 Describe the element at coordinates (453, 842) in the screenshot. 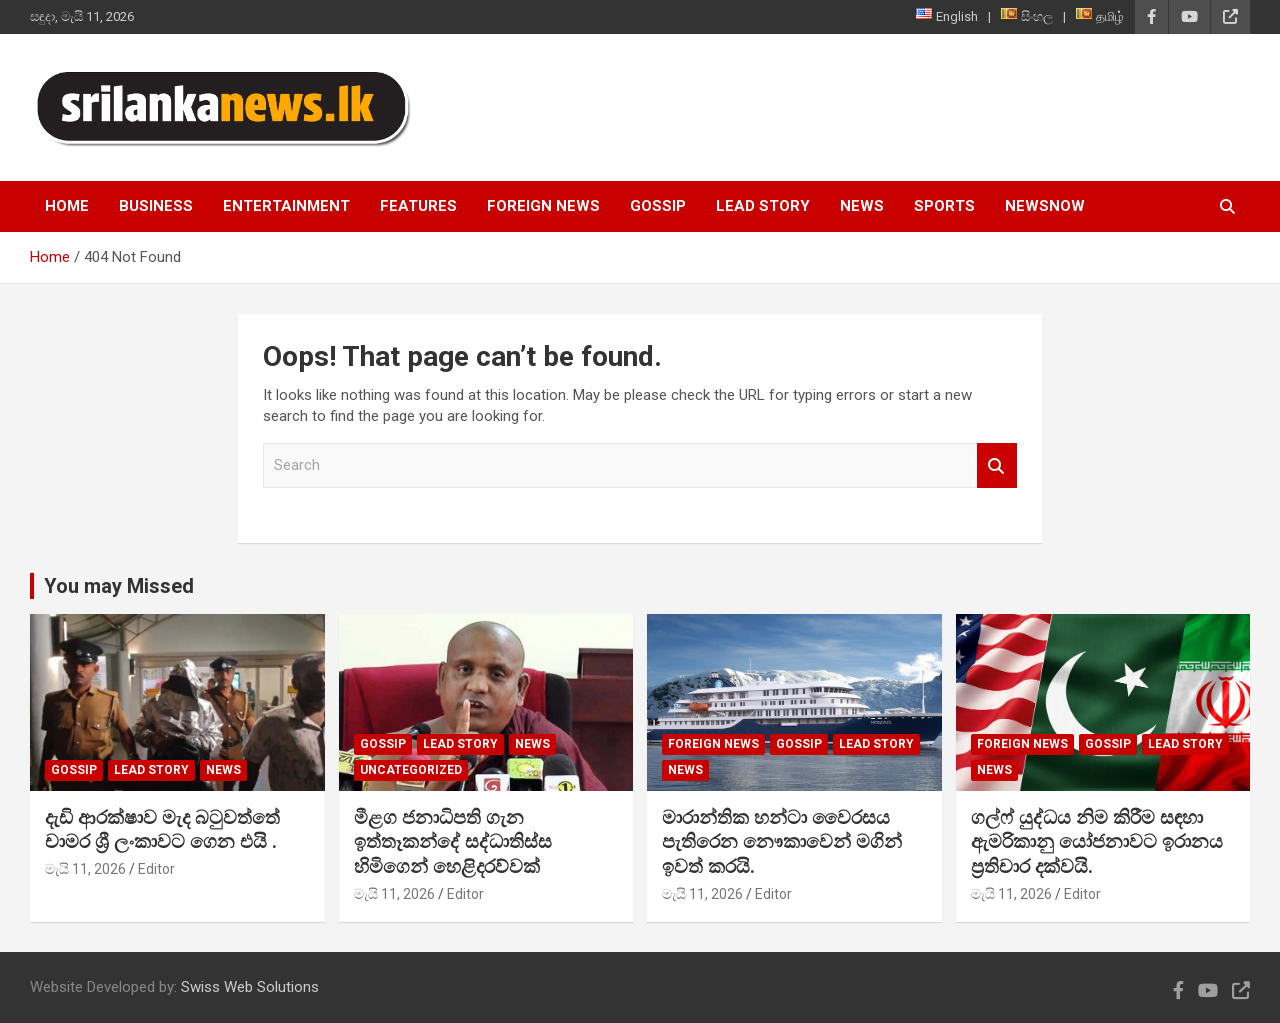

I see `මීළග ජනාධිපති ගැන ඉත්තෑකන්දේ සද්ධාතිස්ස හිමිගෙන් හෙළිදරව්වක්` at that location.